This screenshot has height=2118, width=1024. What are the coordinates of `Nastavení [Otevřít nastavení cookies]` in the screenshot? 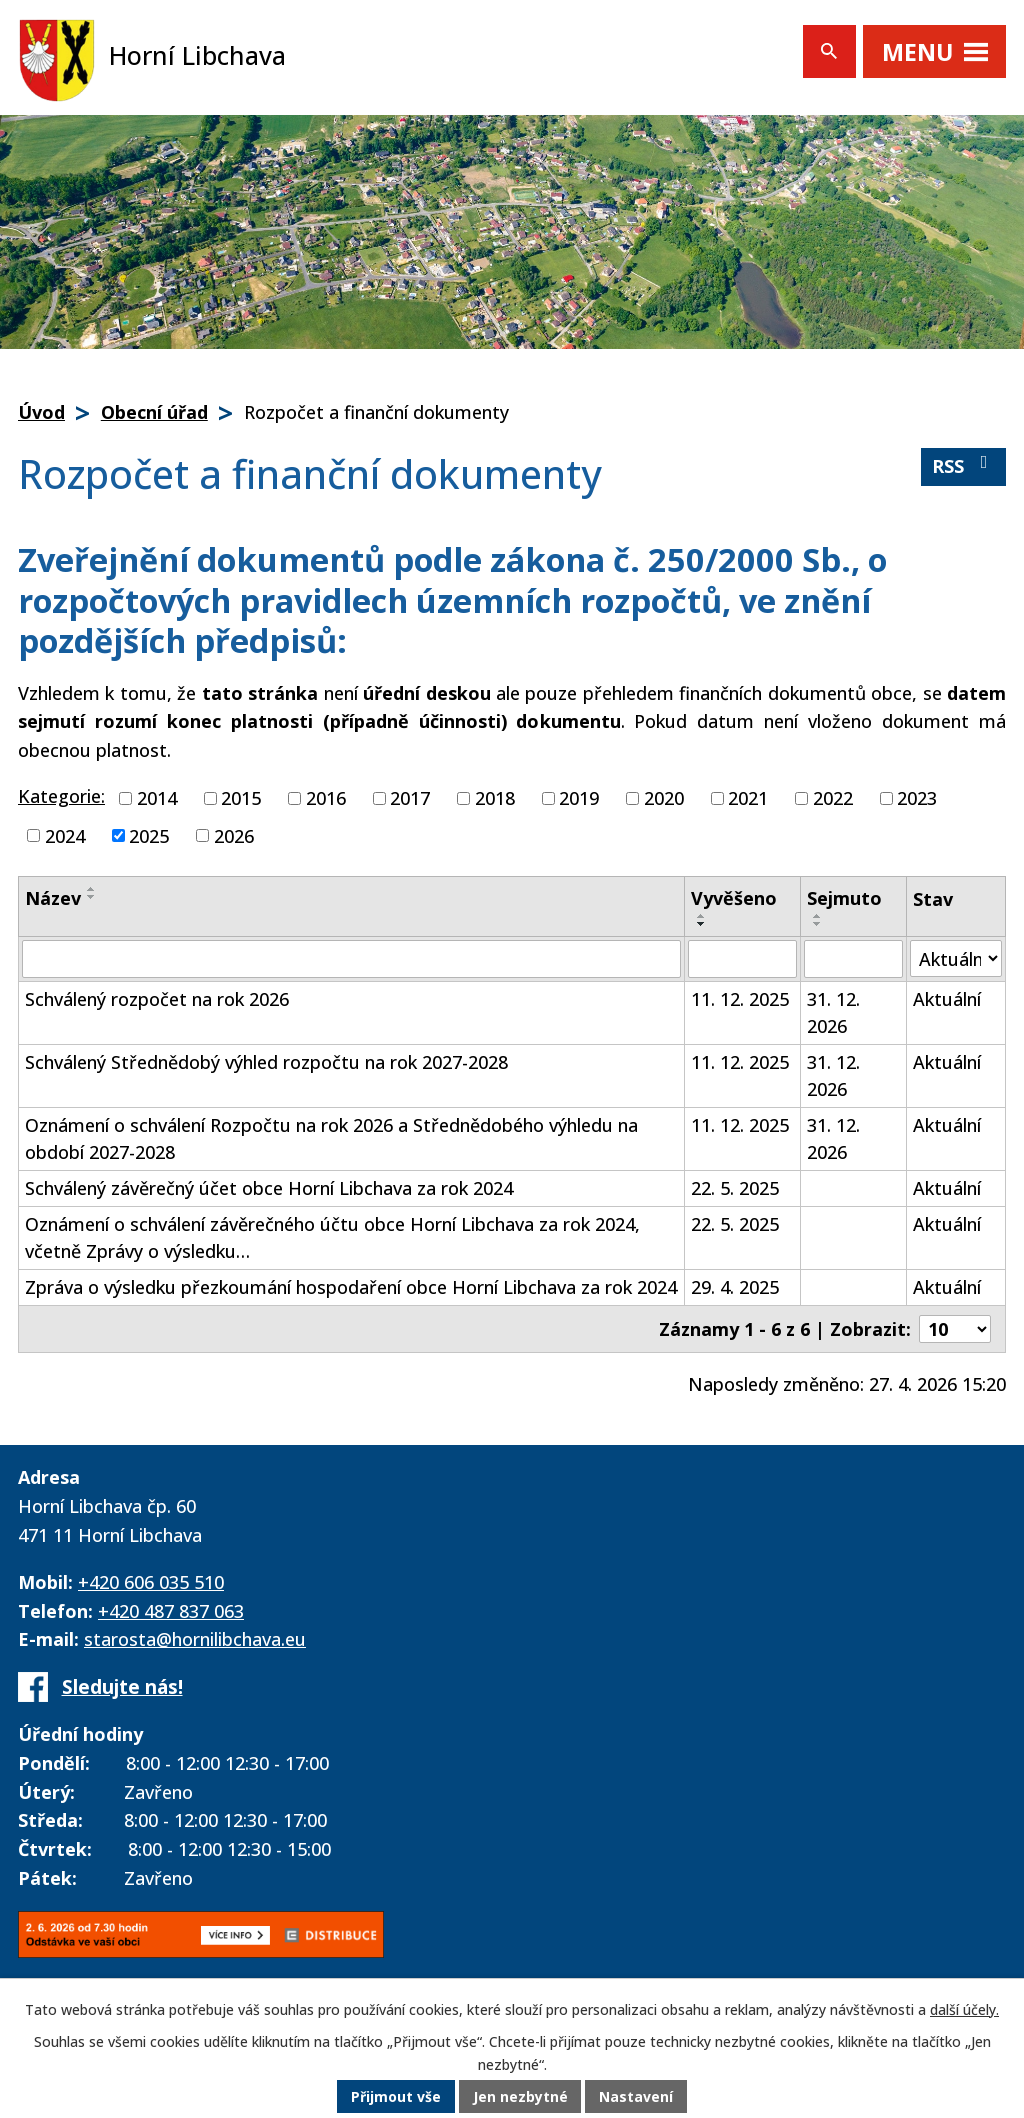 It's located at (637, 2097).